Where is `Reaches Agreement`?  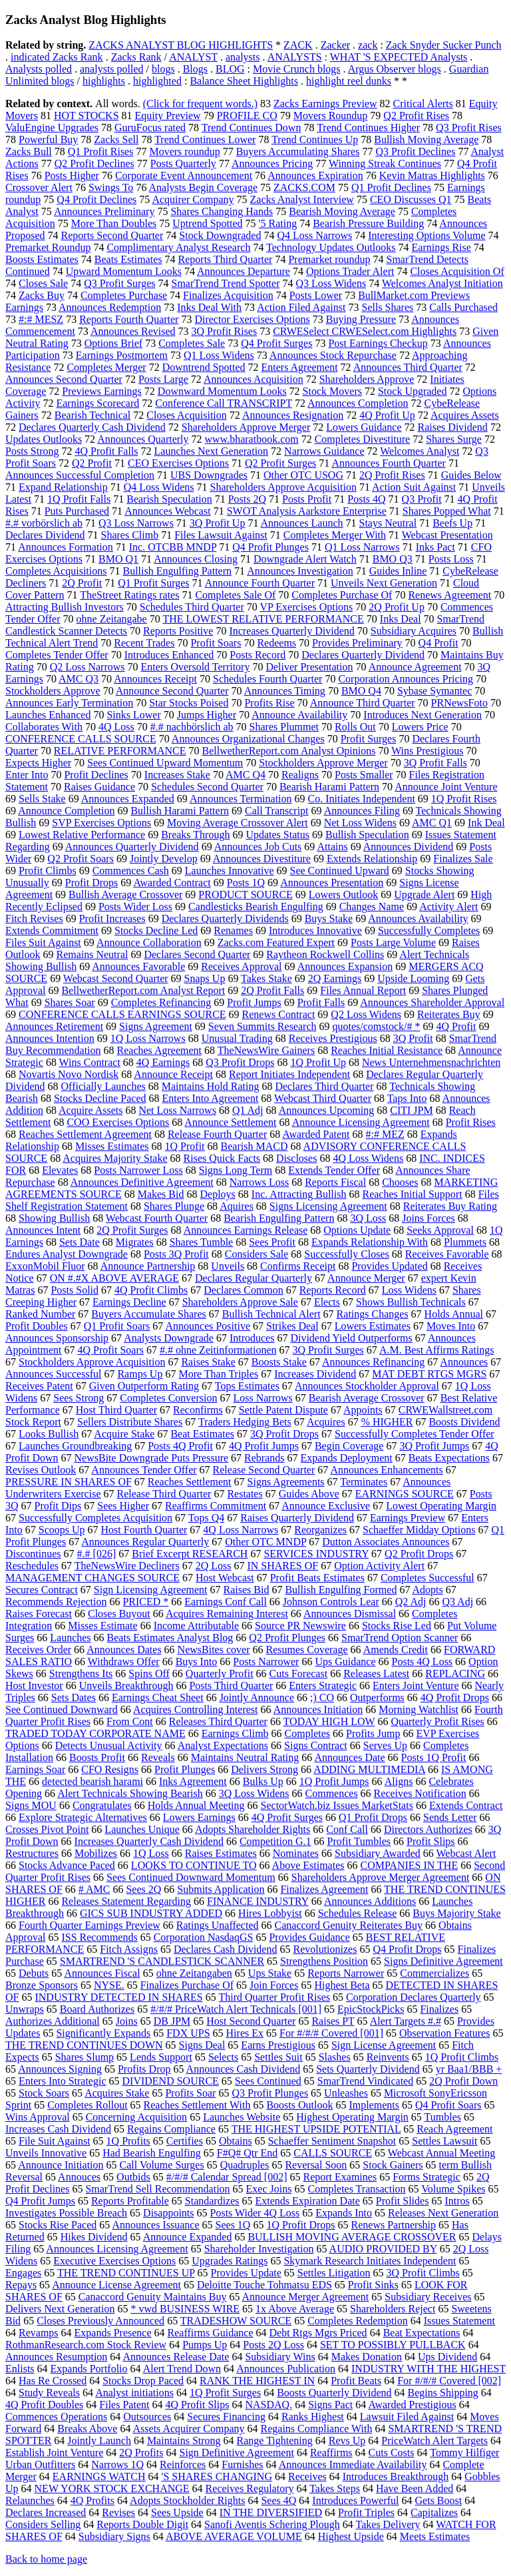 Reaches Agreement is located at coordinates (159, 1050).